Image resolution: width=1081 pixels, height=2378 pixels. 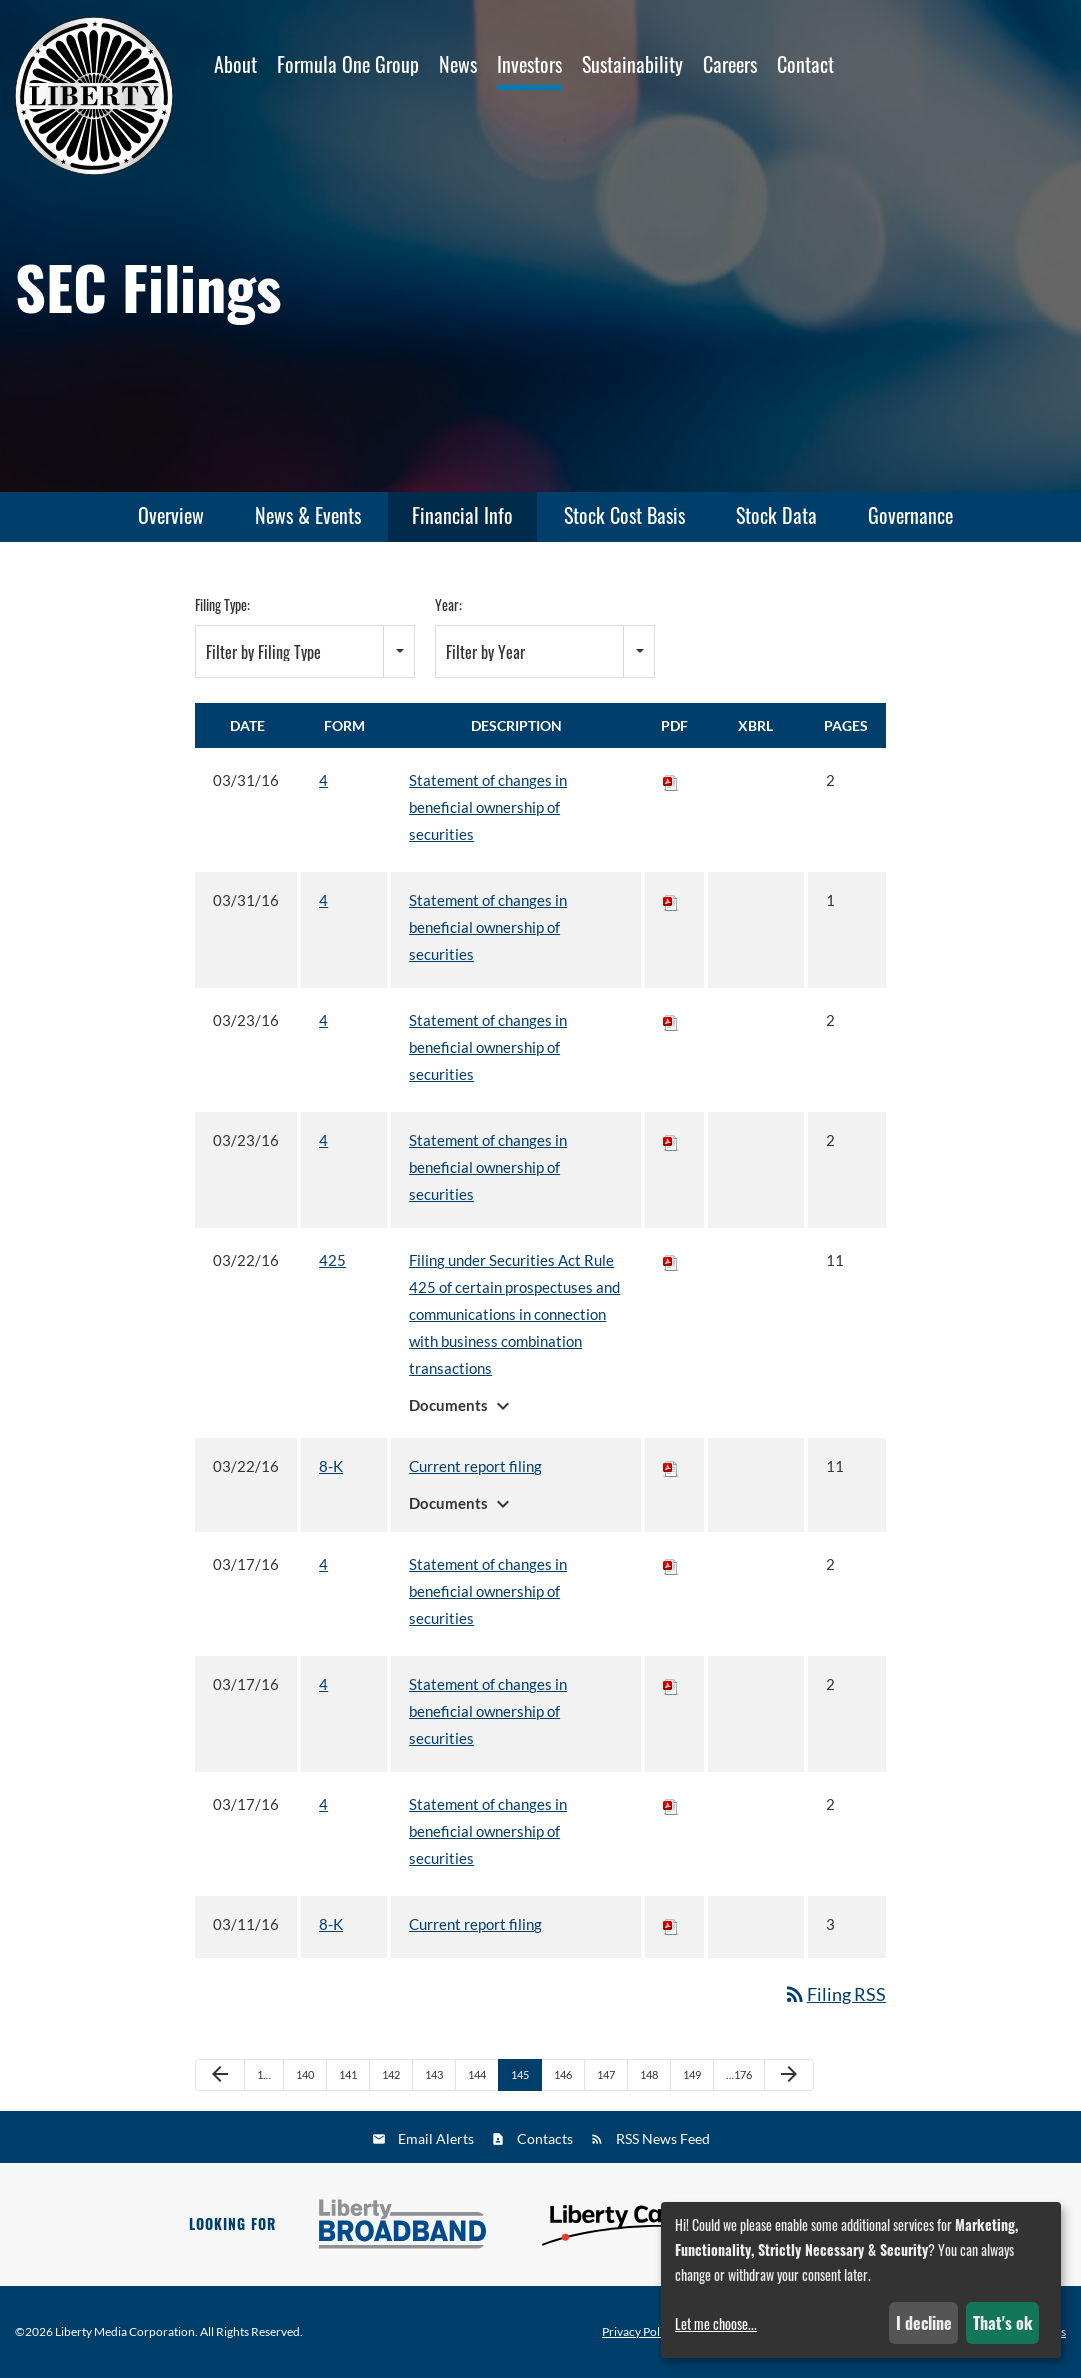 I want to click on [combobox], so click(x=305, y=651).